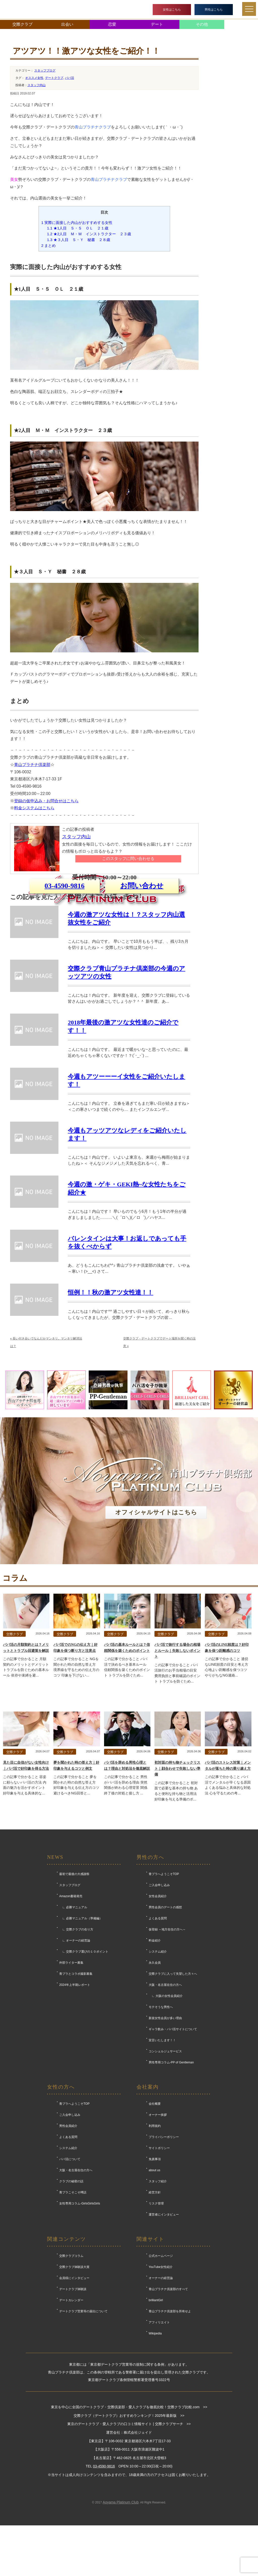  I want to click on お問い合わせ, so click(142, 941).